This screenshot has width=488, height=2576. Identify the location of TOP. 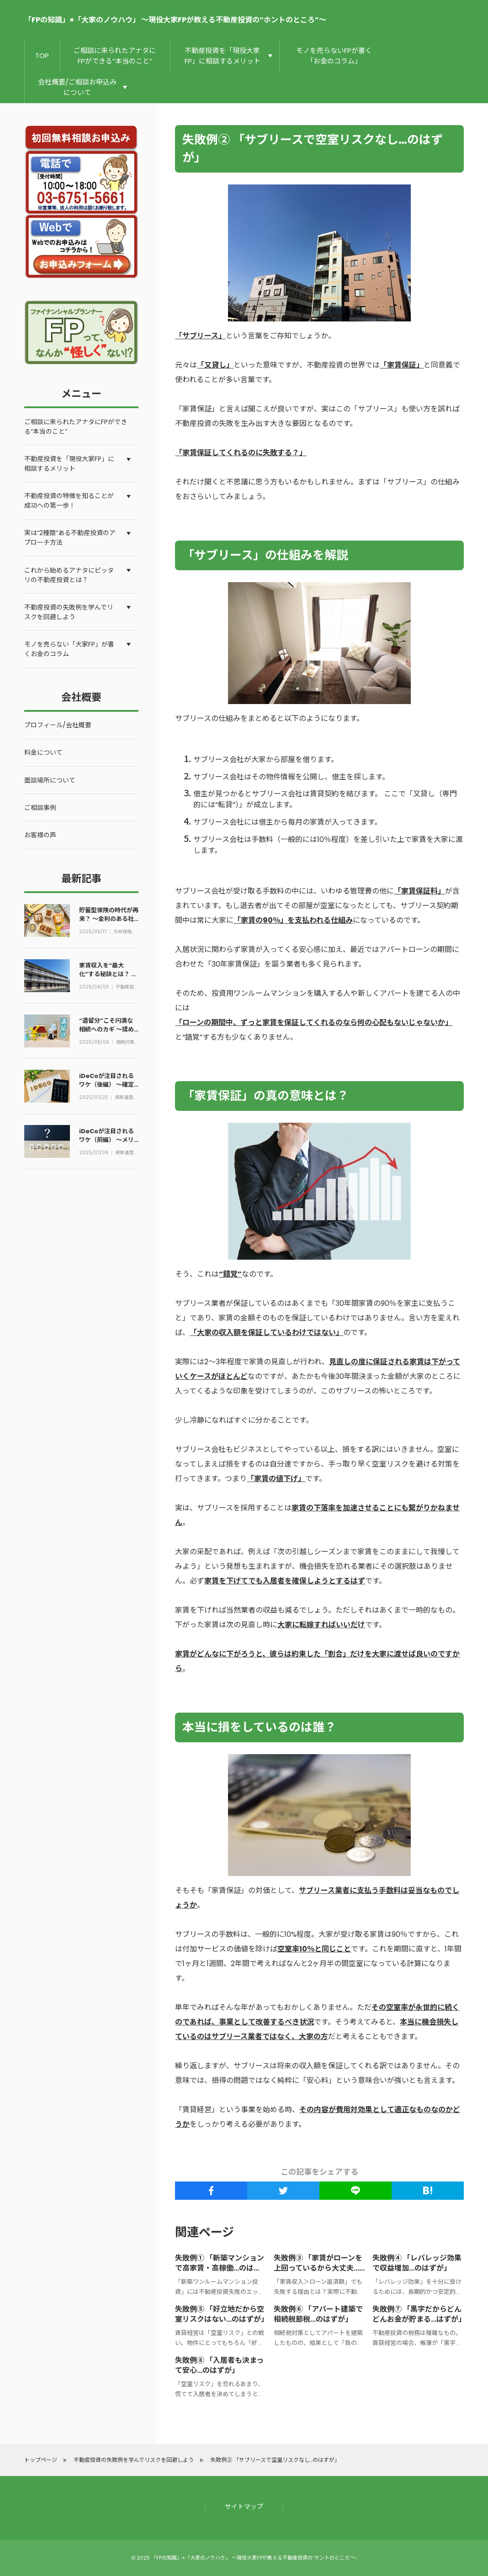
(42, 55).